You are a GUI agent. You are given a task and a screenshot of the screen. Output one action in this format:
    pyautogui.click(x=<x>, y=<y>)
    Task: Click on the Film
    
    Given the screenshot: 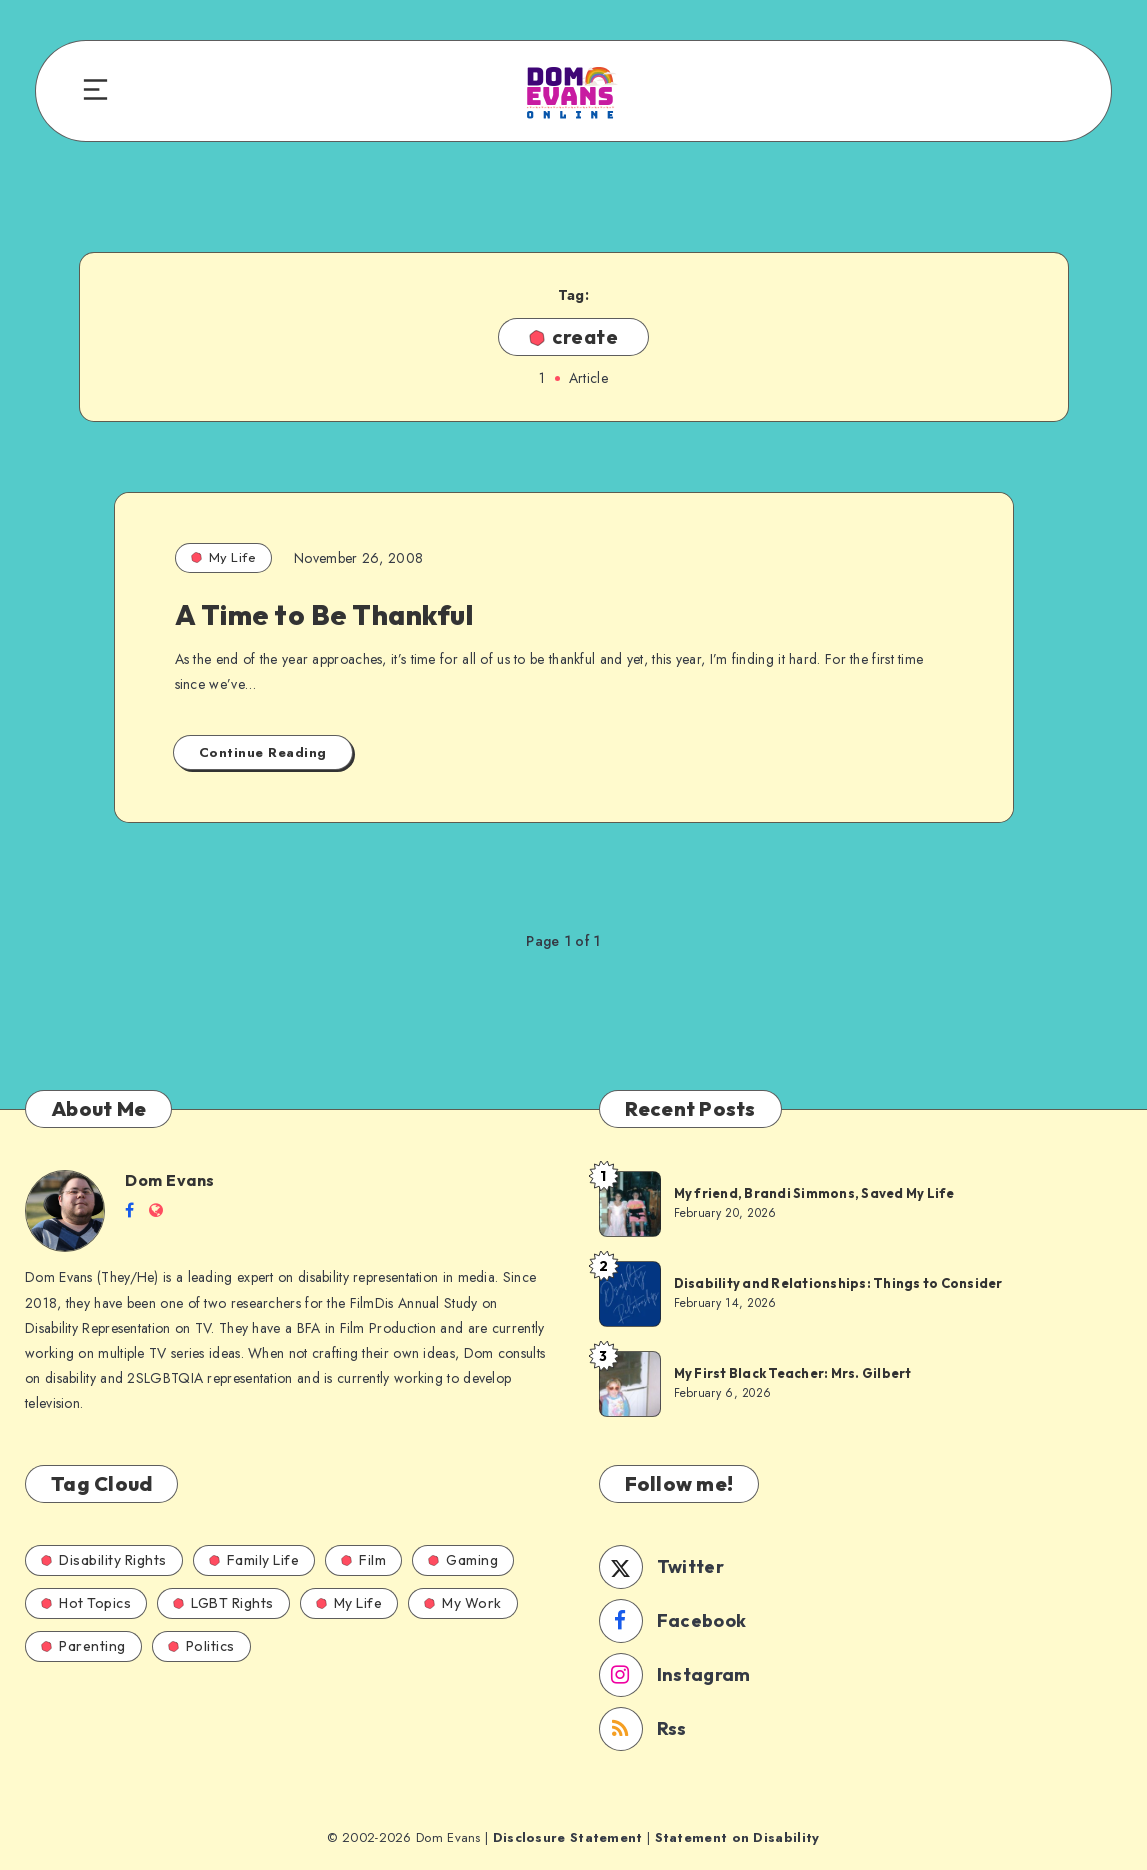 What is the action you would take?
    pyautogui.click(x=363, y=1560)
    